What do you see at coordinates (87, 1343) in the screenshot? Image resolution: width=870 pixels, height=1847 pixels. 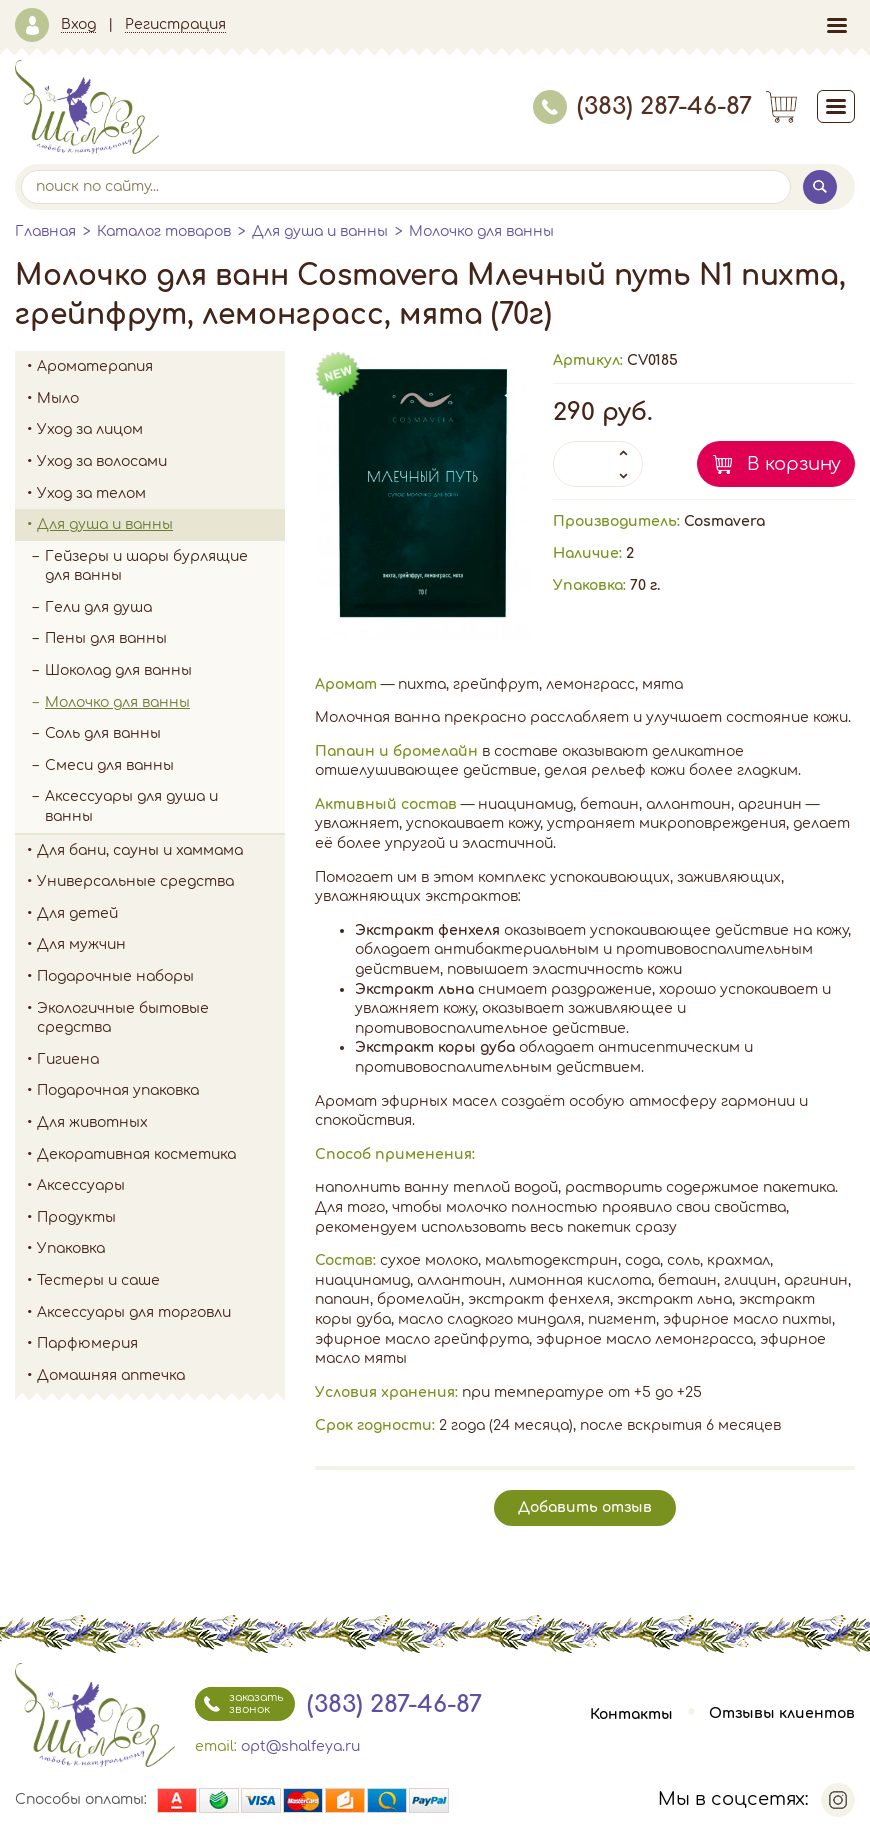 I see `Парфюмерия` at bounding box center [87, 1343].